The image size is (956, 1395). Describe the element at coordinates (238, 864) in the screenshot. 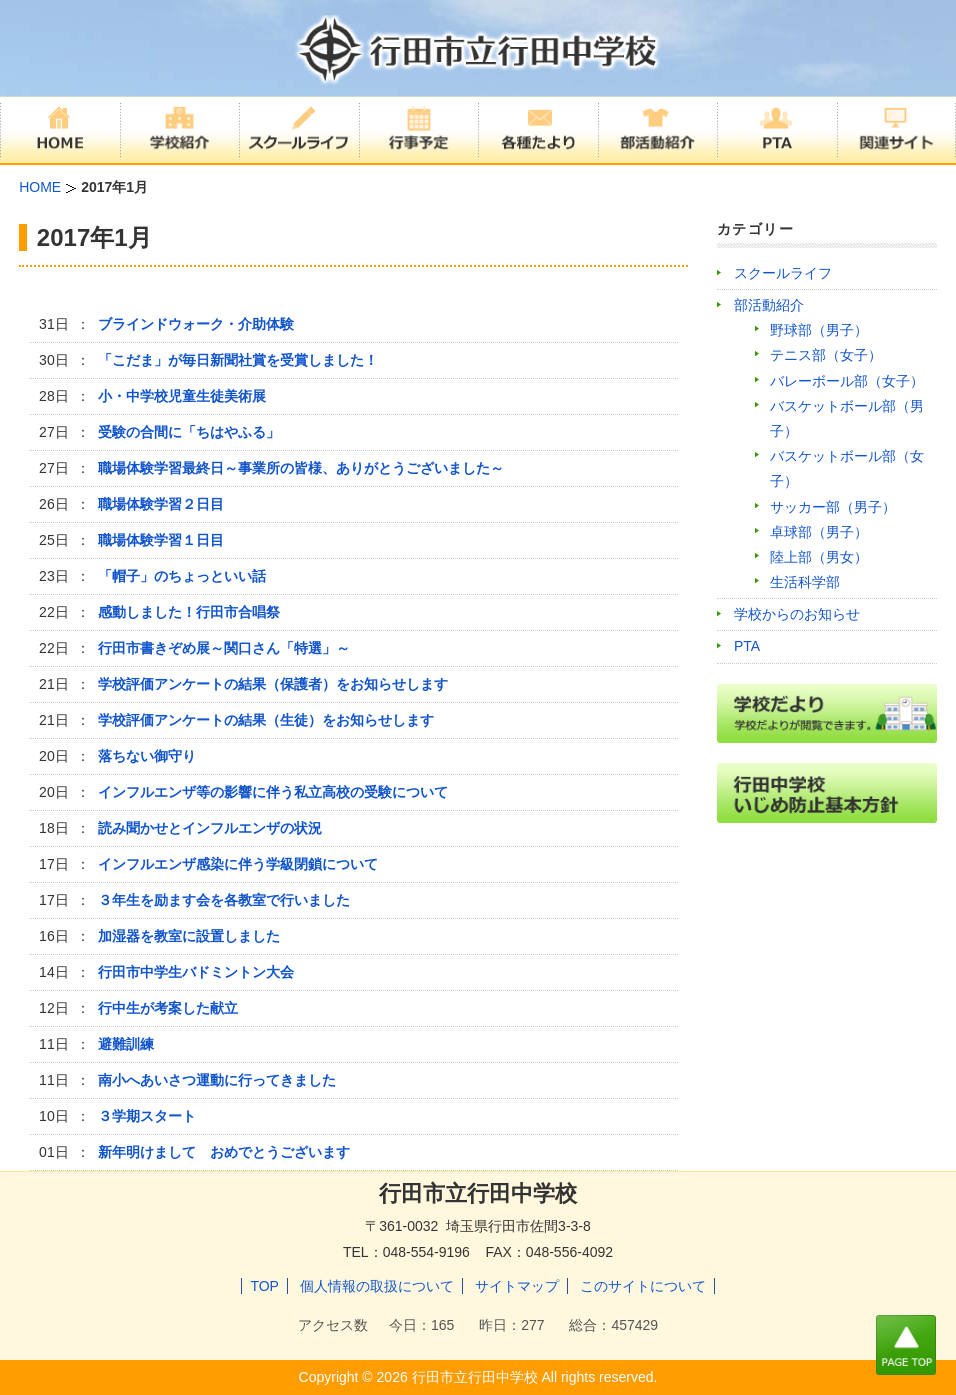

I see `インフルエンザ感染に伴う学級閉鎖について` at that location.